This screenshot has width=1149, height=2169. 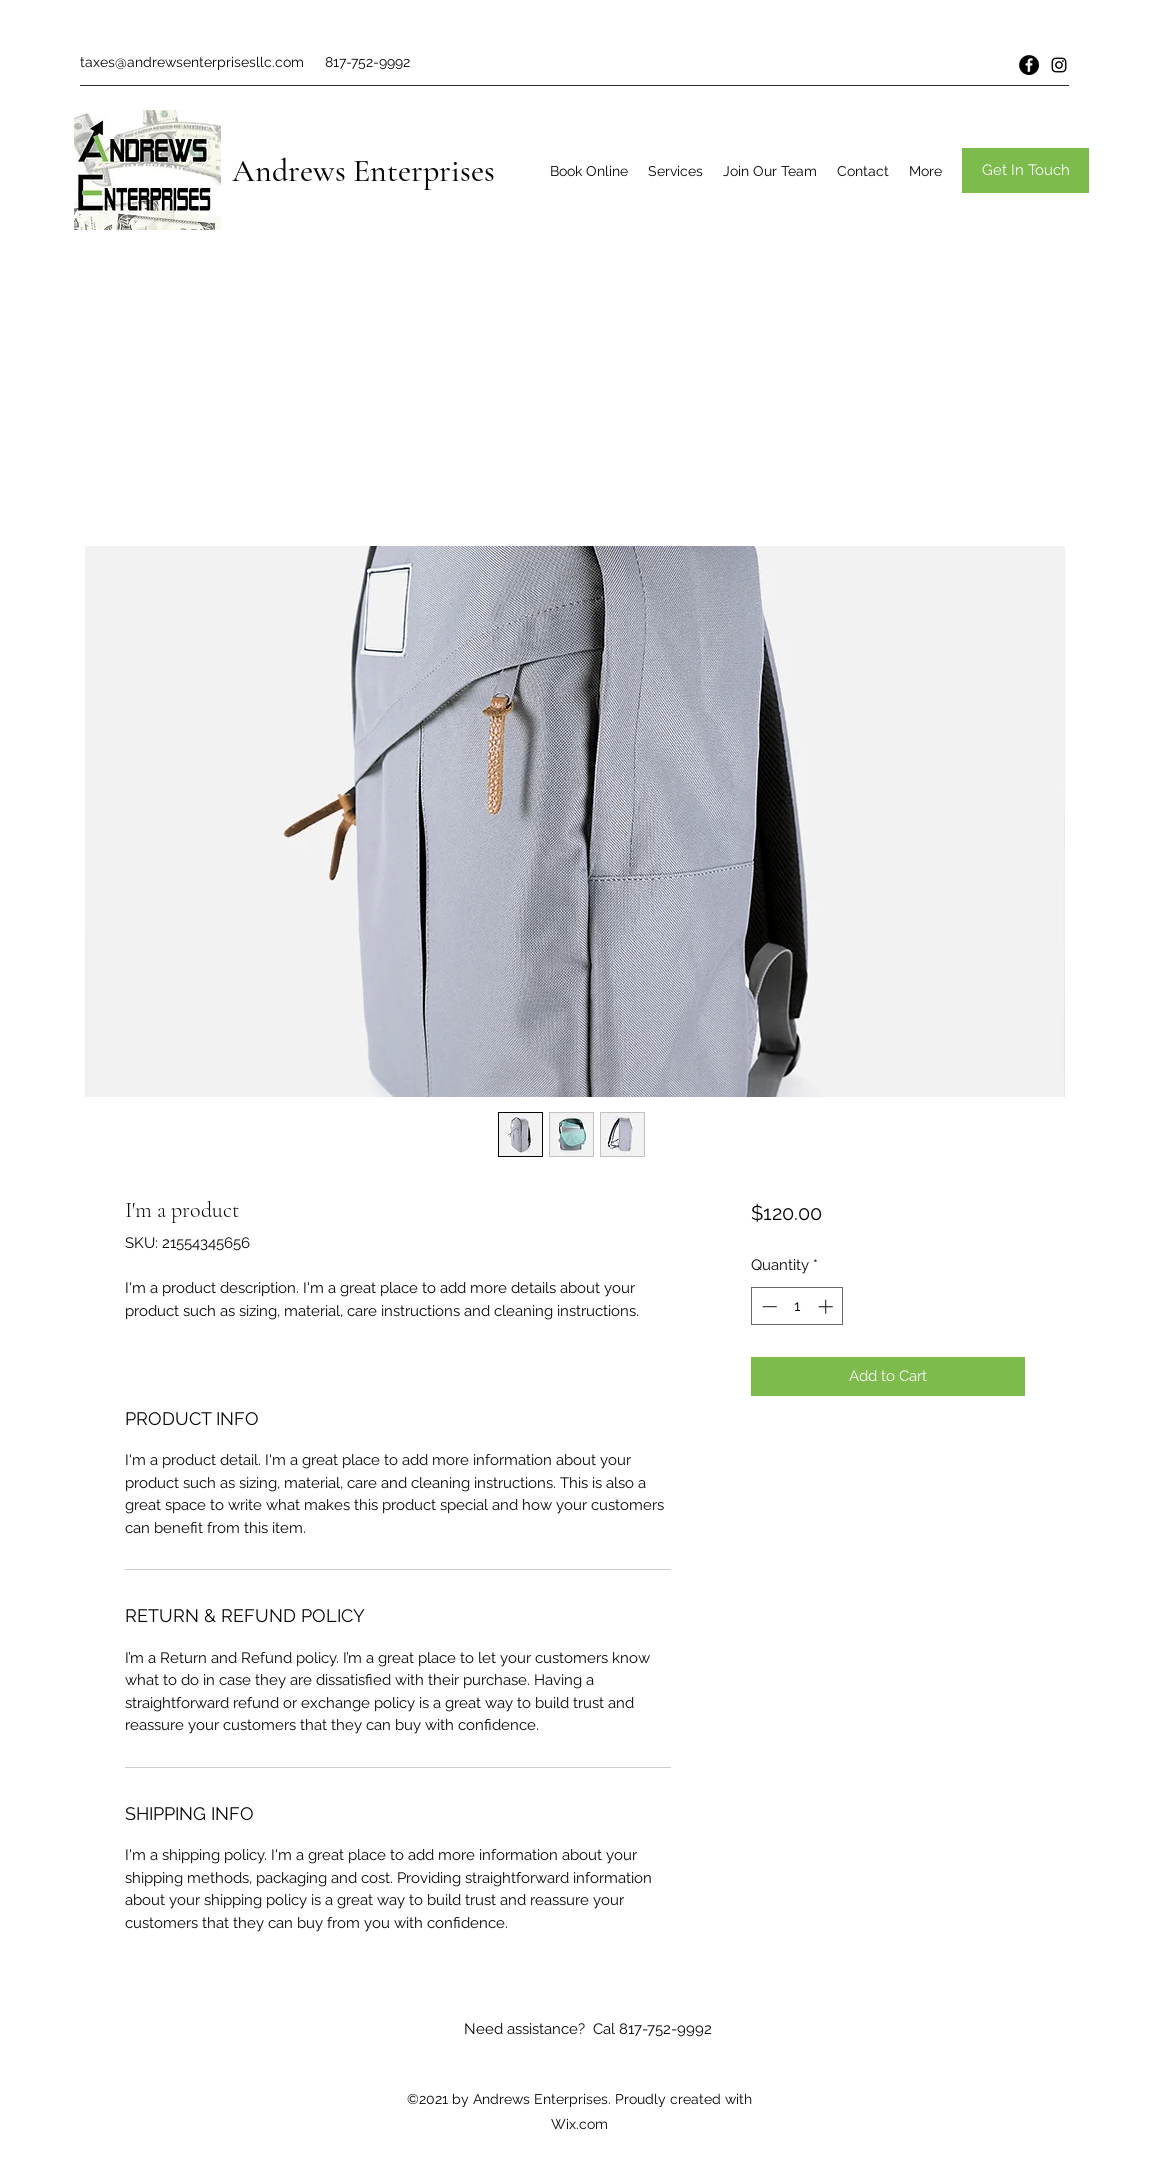 I want to click on taxes@andrewsenterprisesllc.com, so click(x=192, y=62).